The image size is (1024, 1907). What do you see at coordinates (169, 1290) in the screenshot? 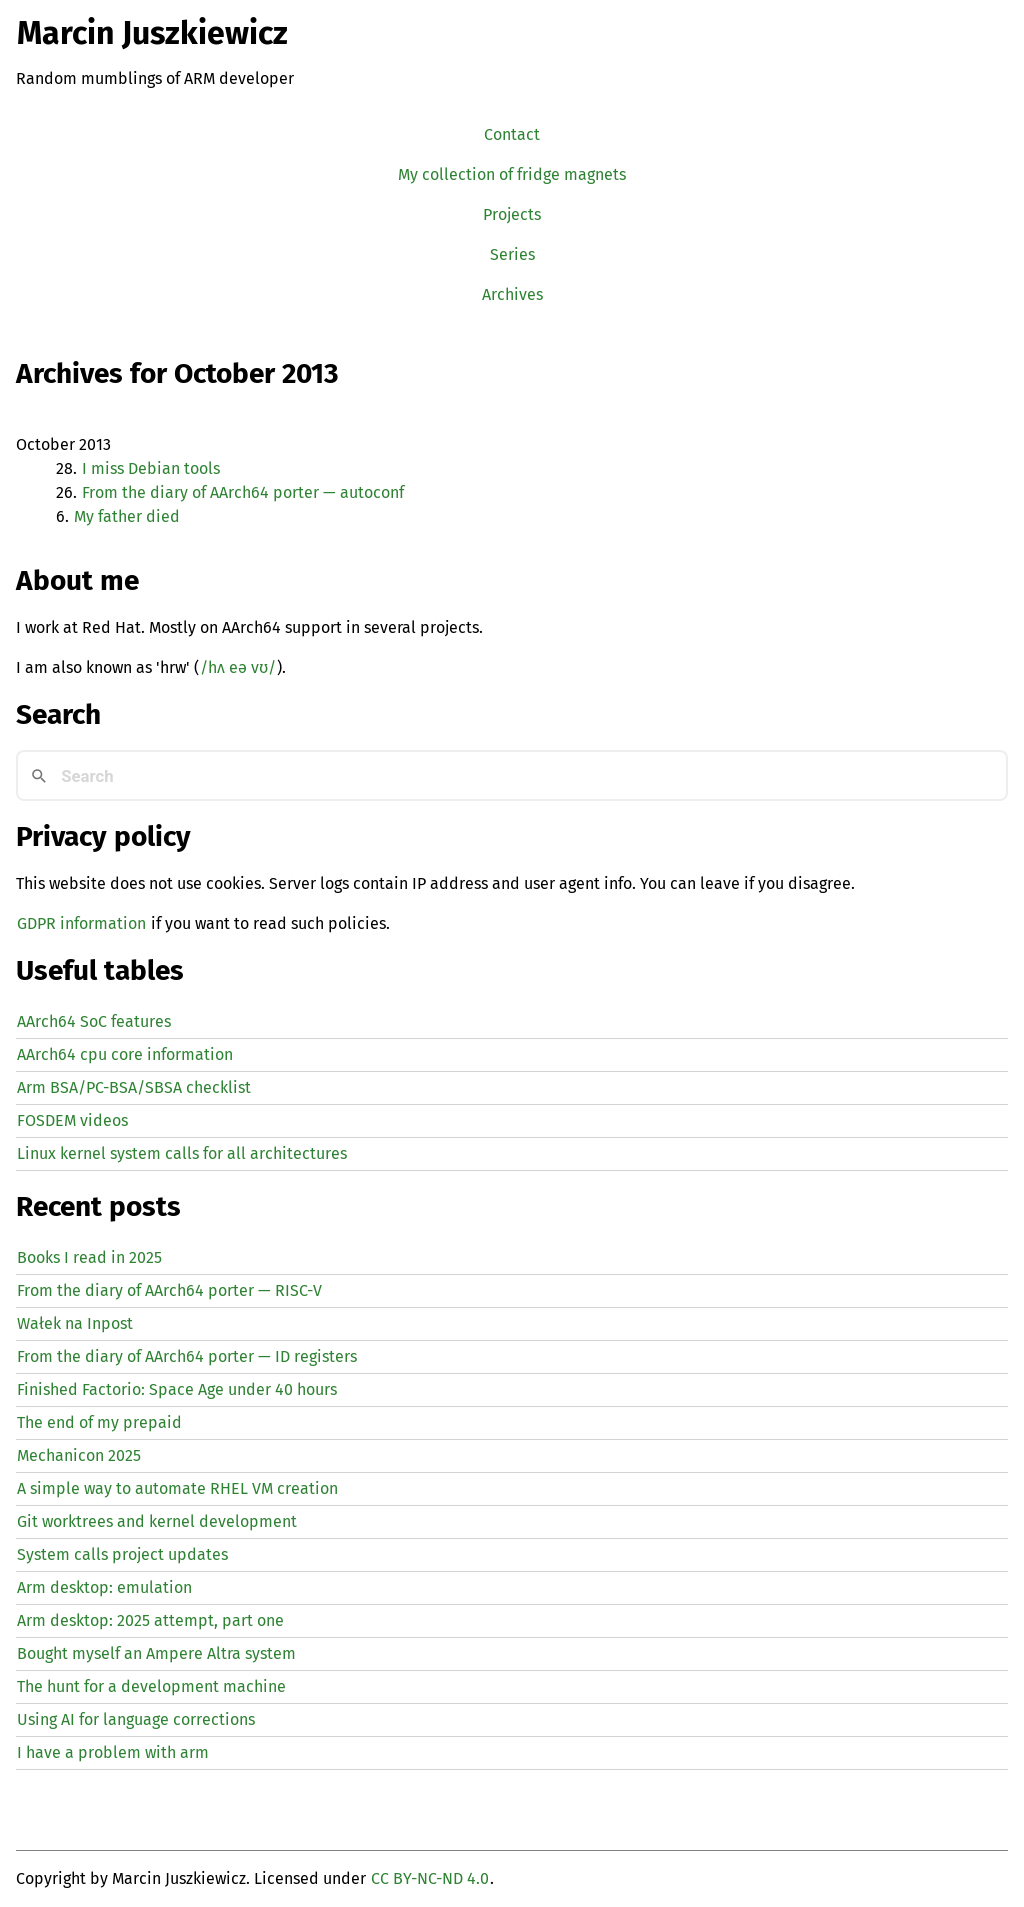
I see `From the diary of AArch64 porter — -V` at bounding box center [169, 1290].